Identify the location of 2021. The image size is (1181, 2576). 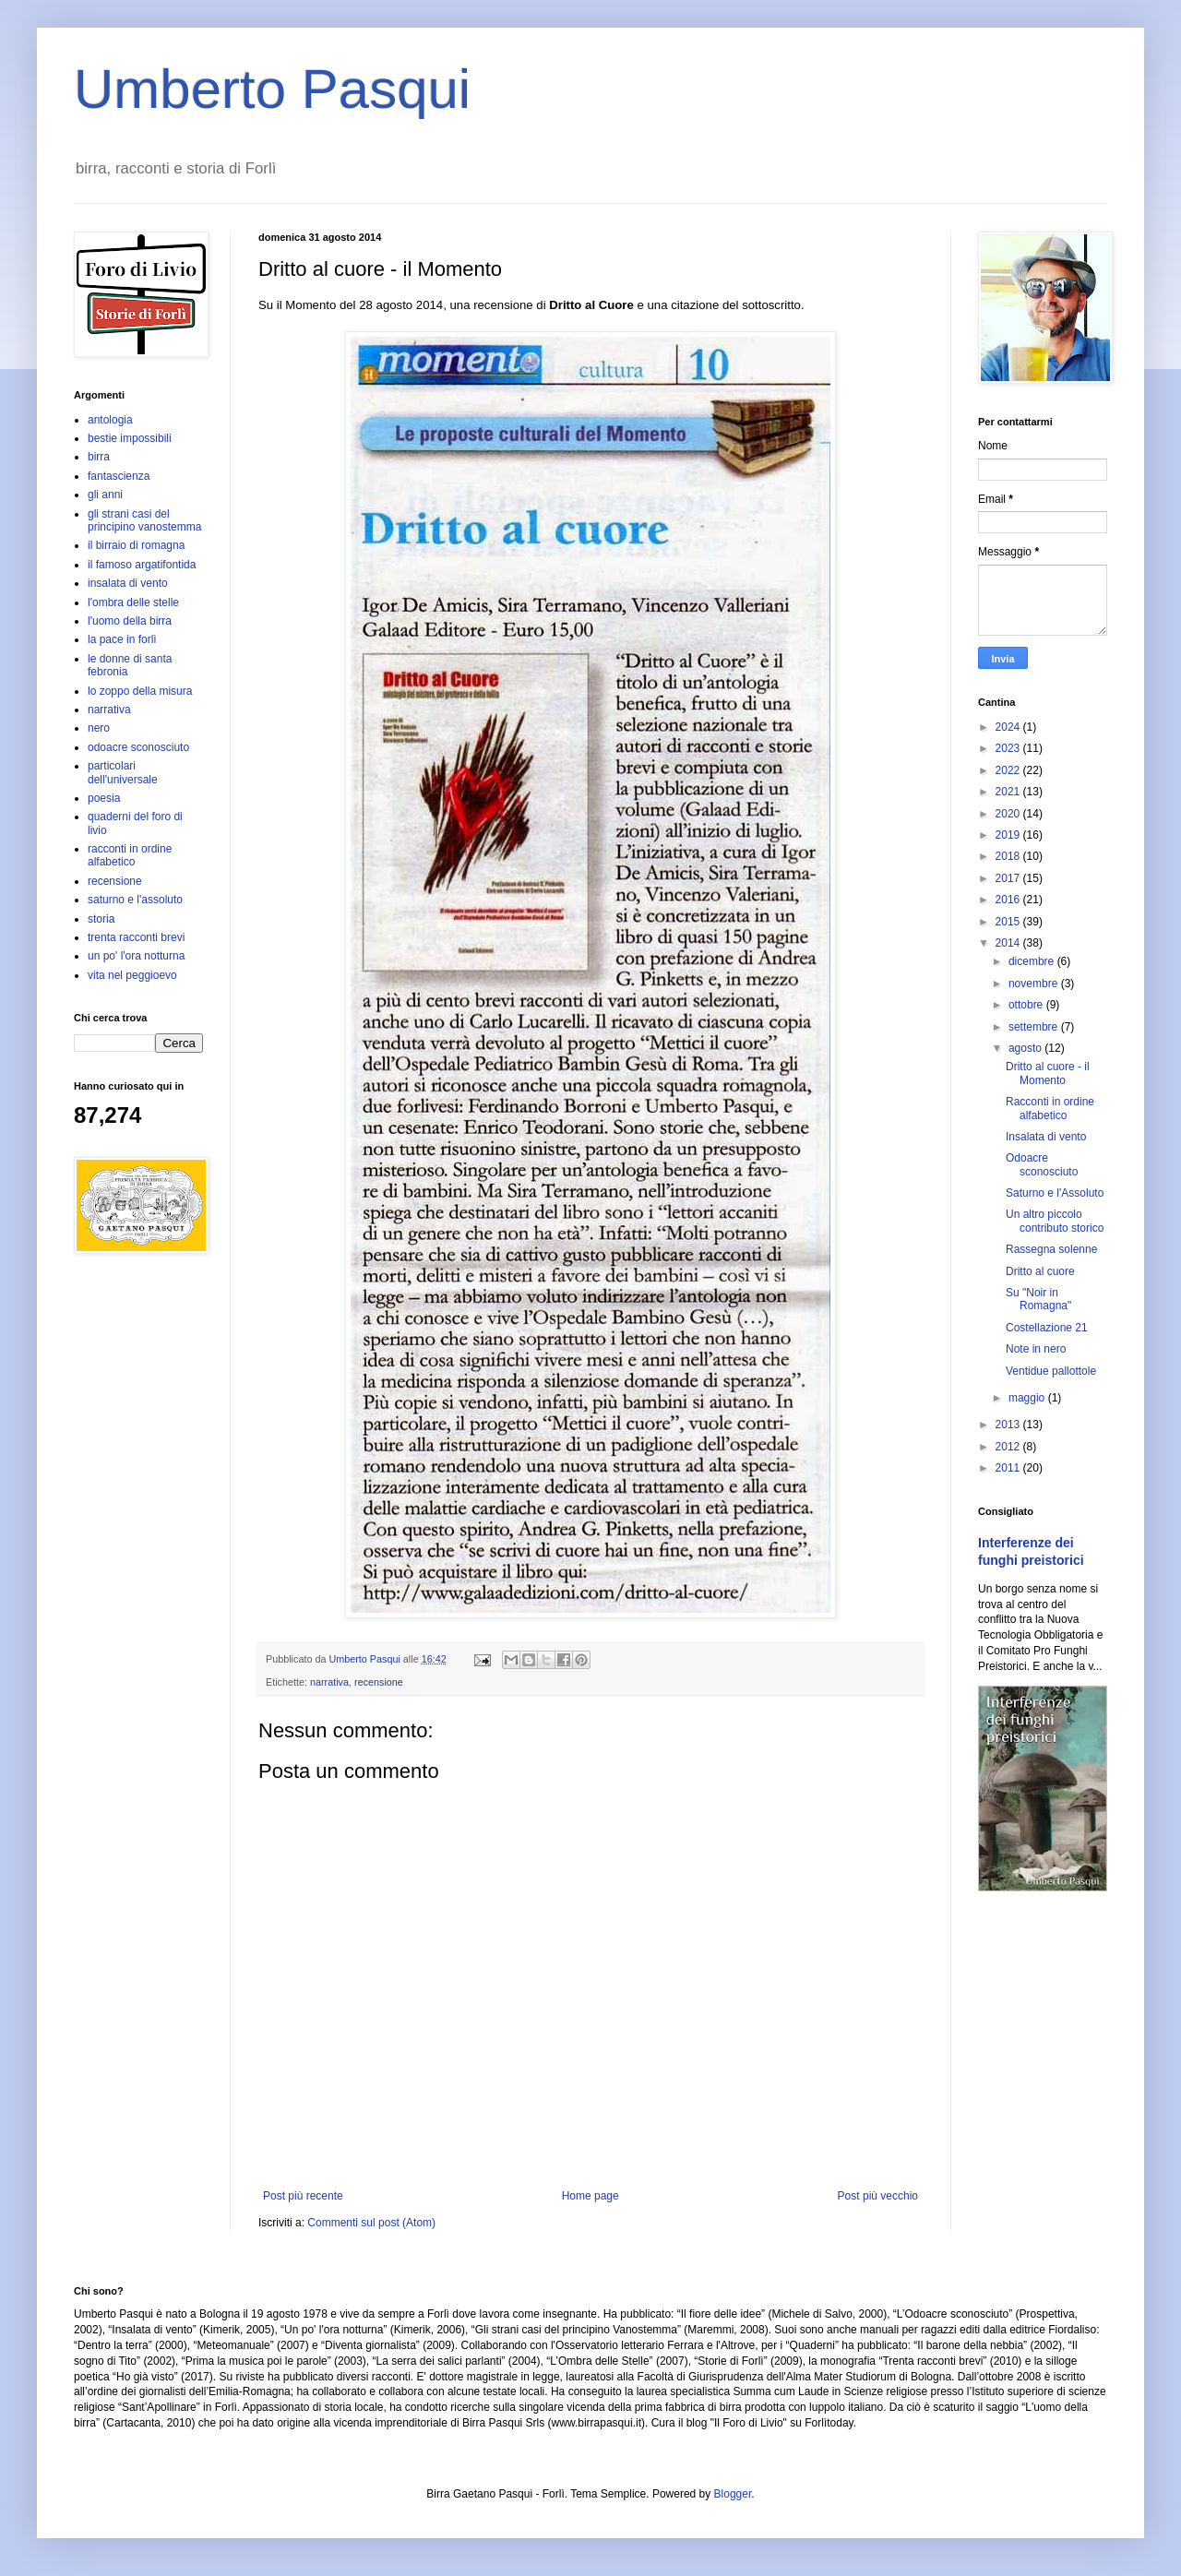
(1009, 791).